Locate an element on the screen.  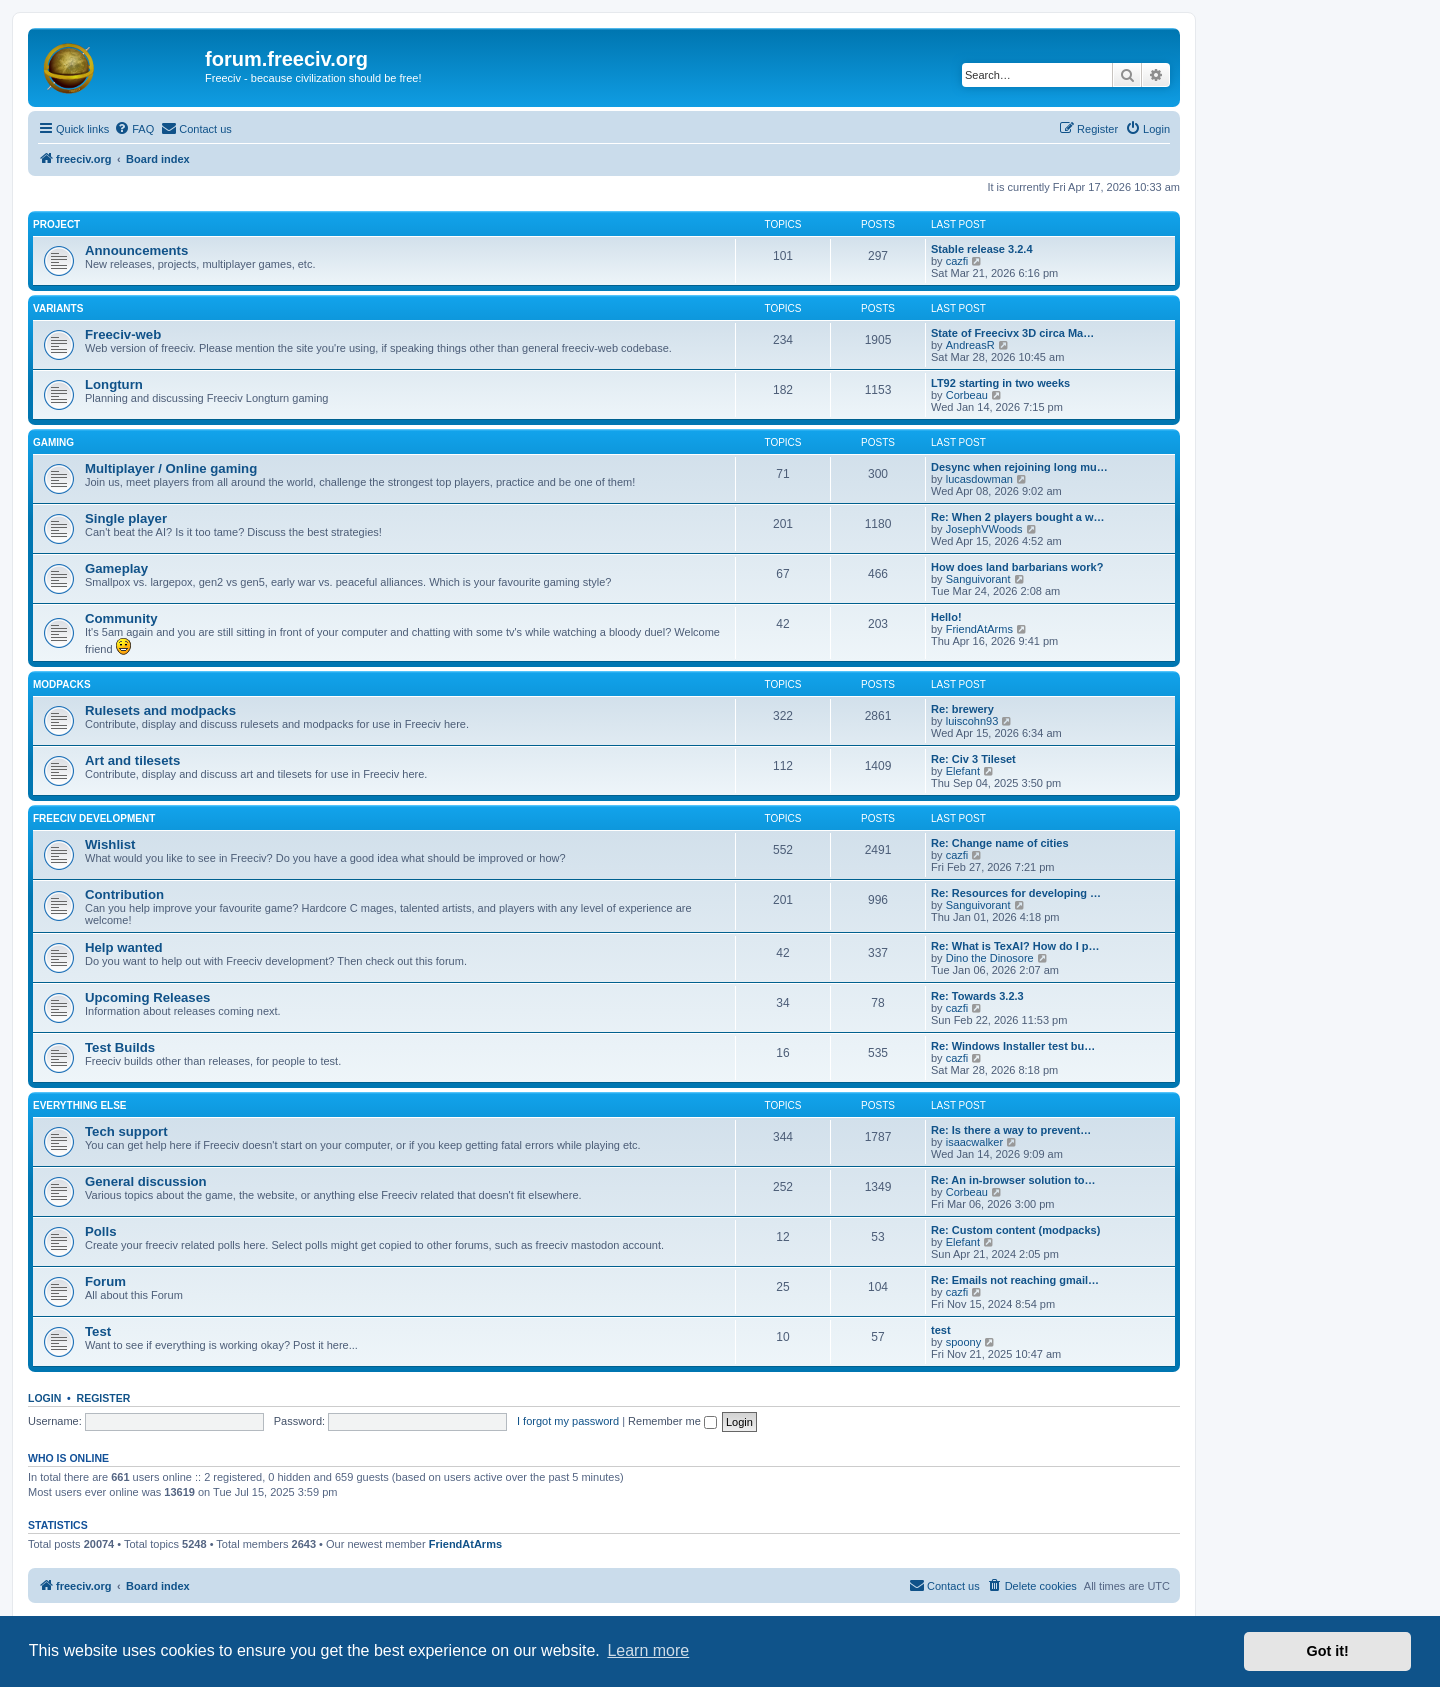
Re: brewery is located at coordinates (962, 709).